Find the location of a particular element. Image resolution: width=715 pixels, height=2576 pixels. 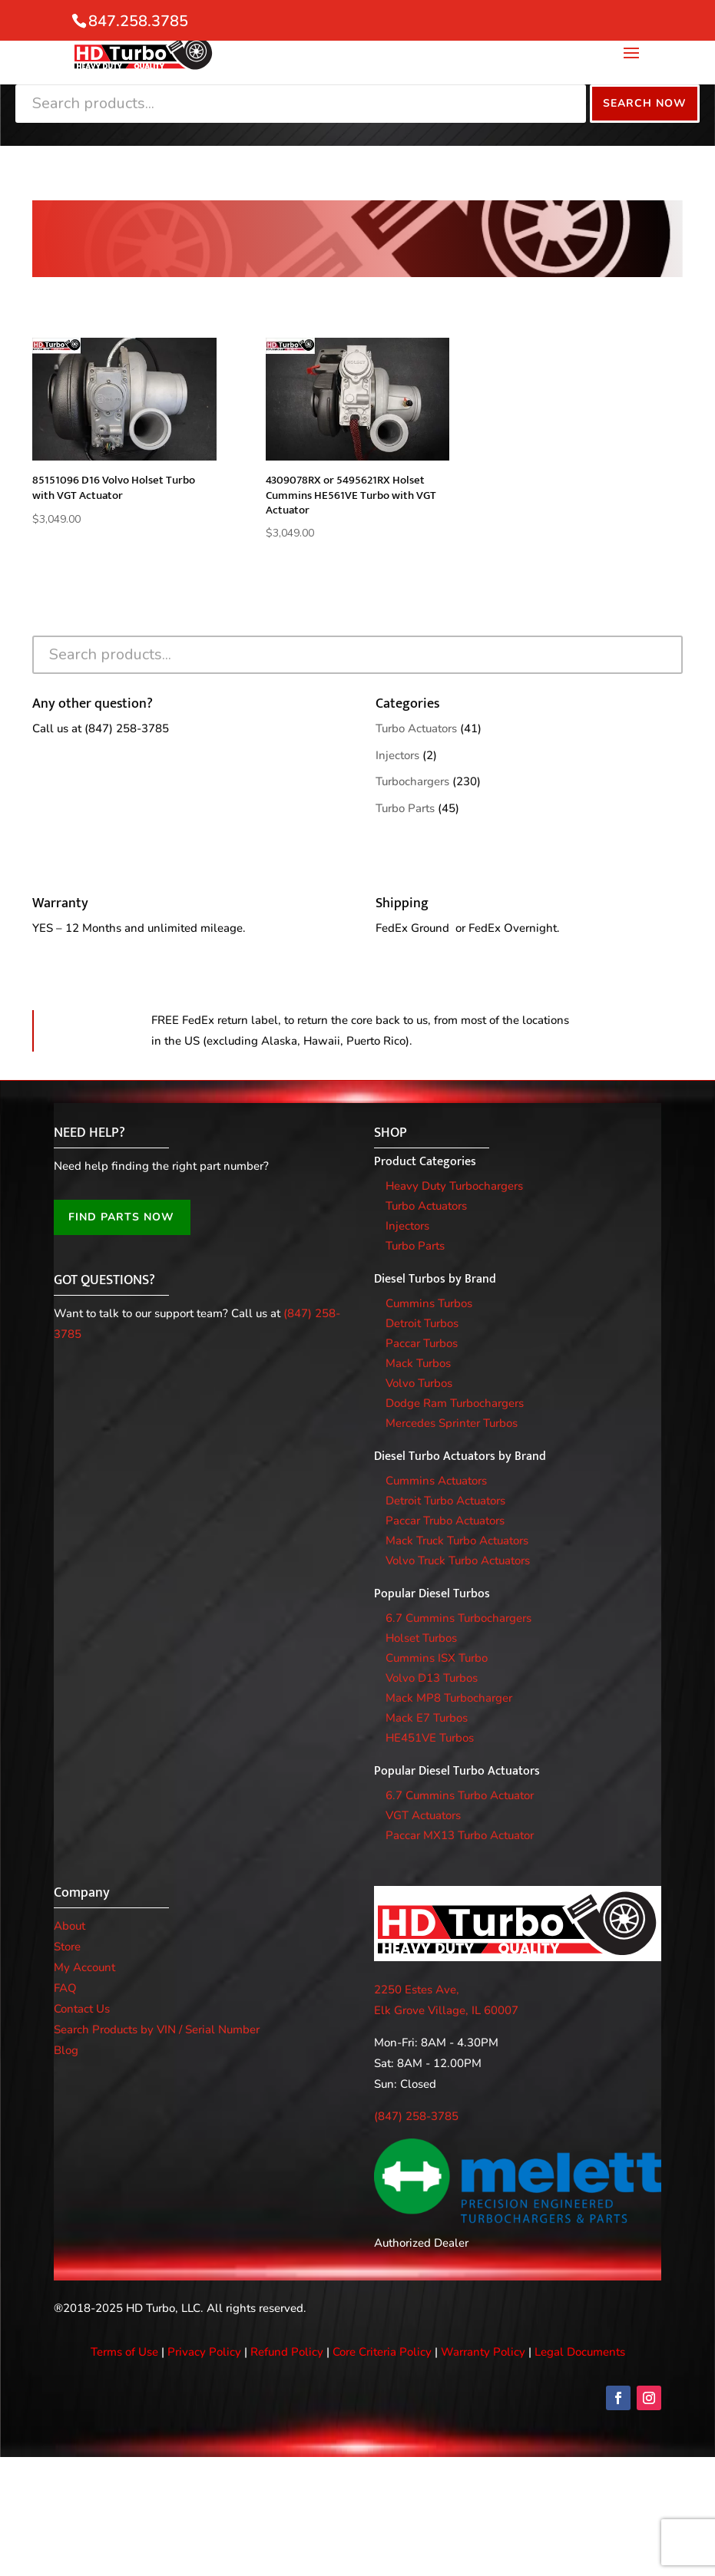

My Account is located at coordinates (84, 1967).